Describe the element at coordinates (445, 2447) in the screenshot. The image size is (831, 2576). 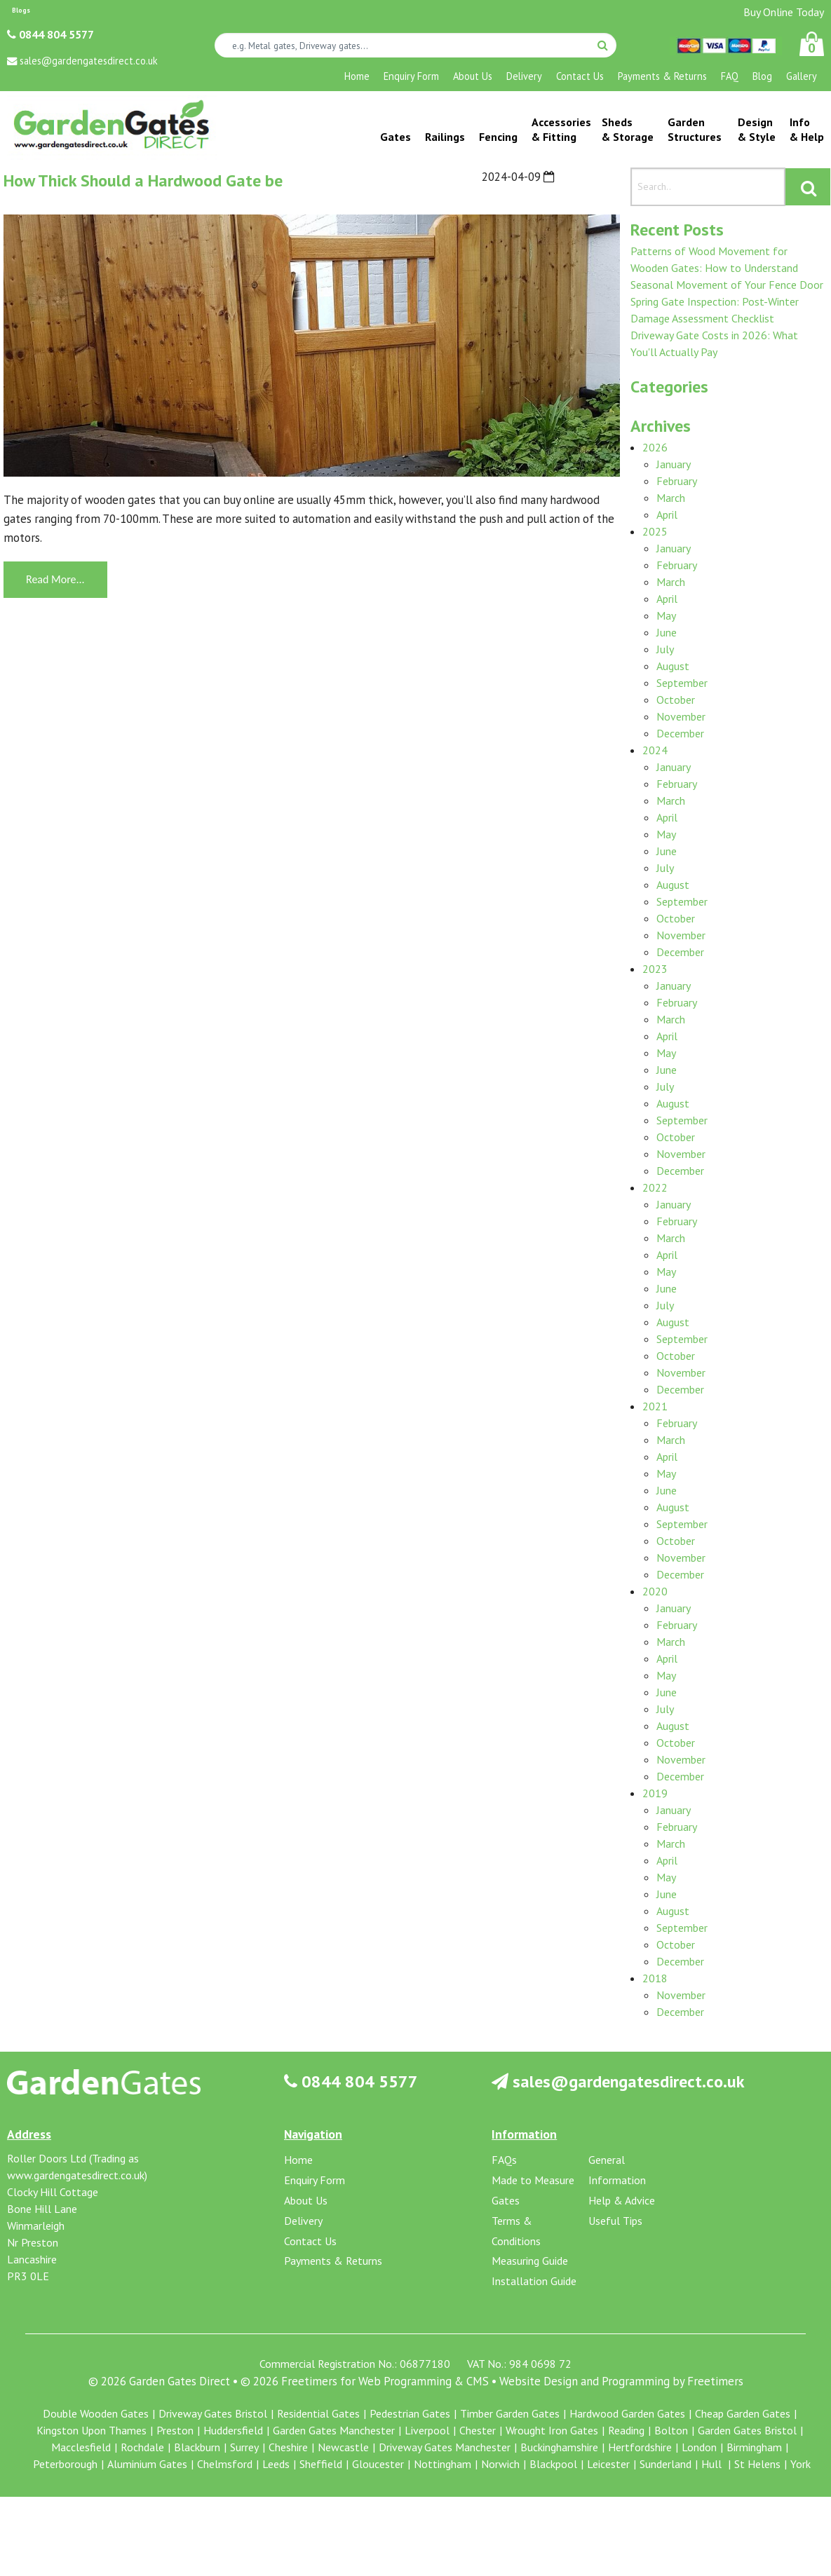
I see `Driveway Gates Manchester` at that location.